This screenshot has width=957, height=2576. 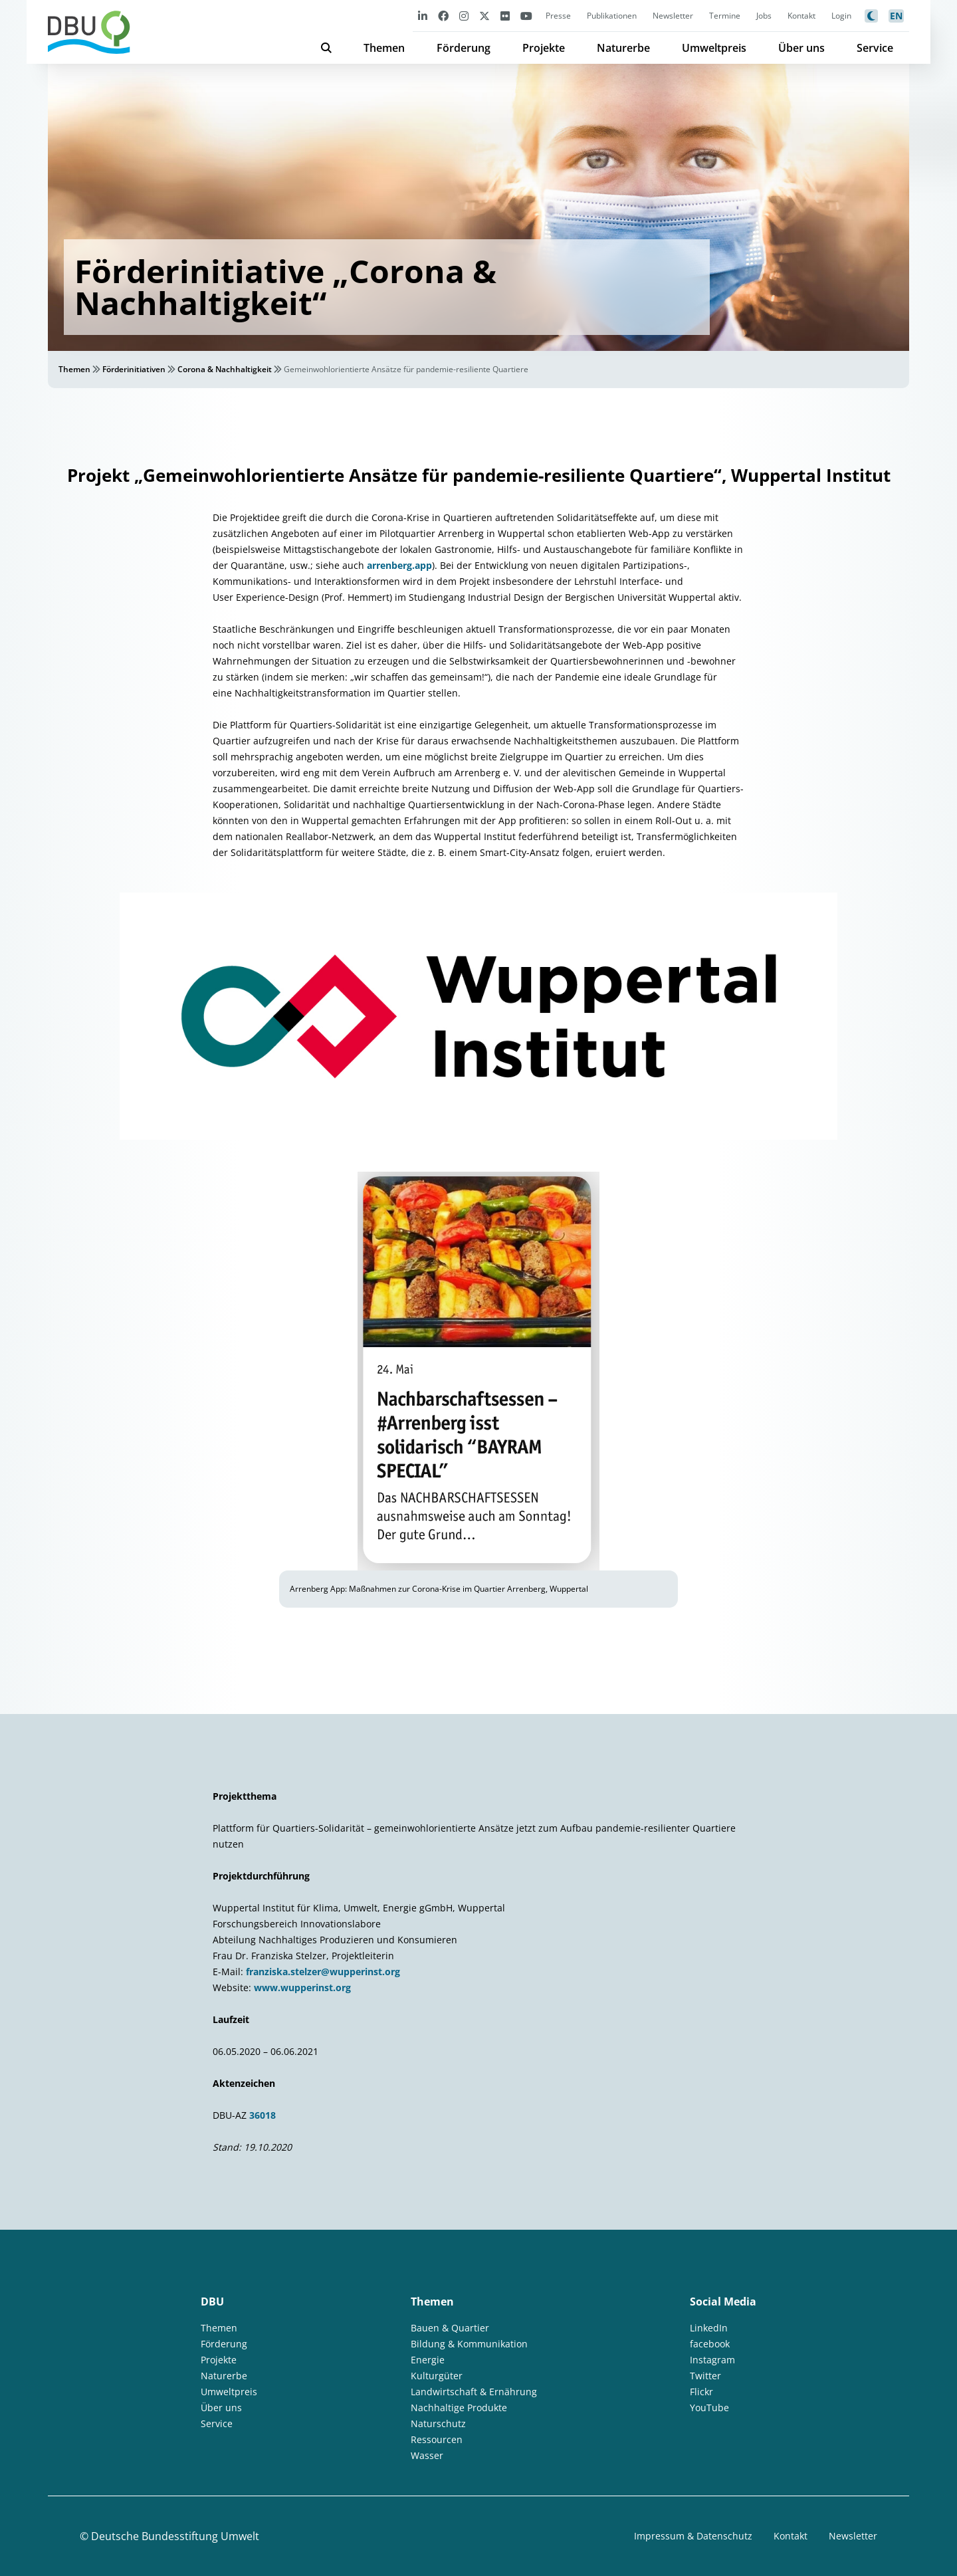 I want to click on Corona & Nachhaltigkeit, so click(x=224, y=369).